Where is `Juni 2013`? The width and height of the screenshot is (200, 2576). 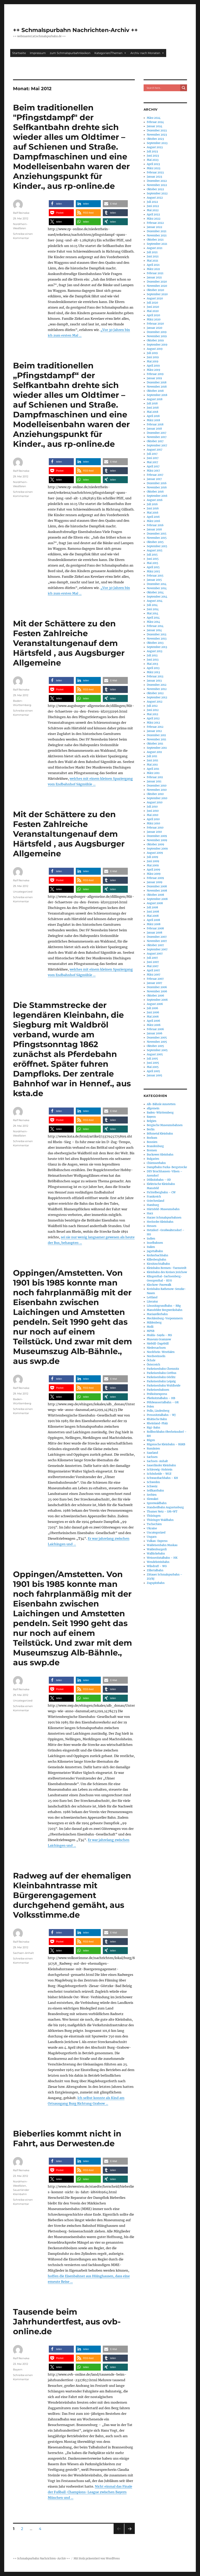
Juni 2013 is located at coordinates (152, 659).